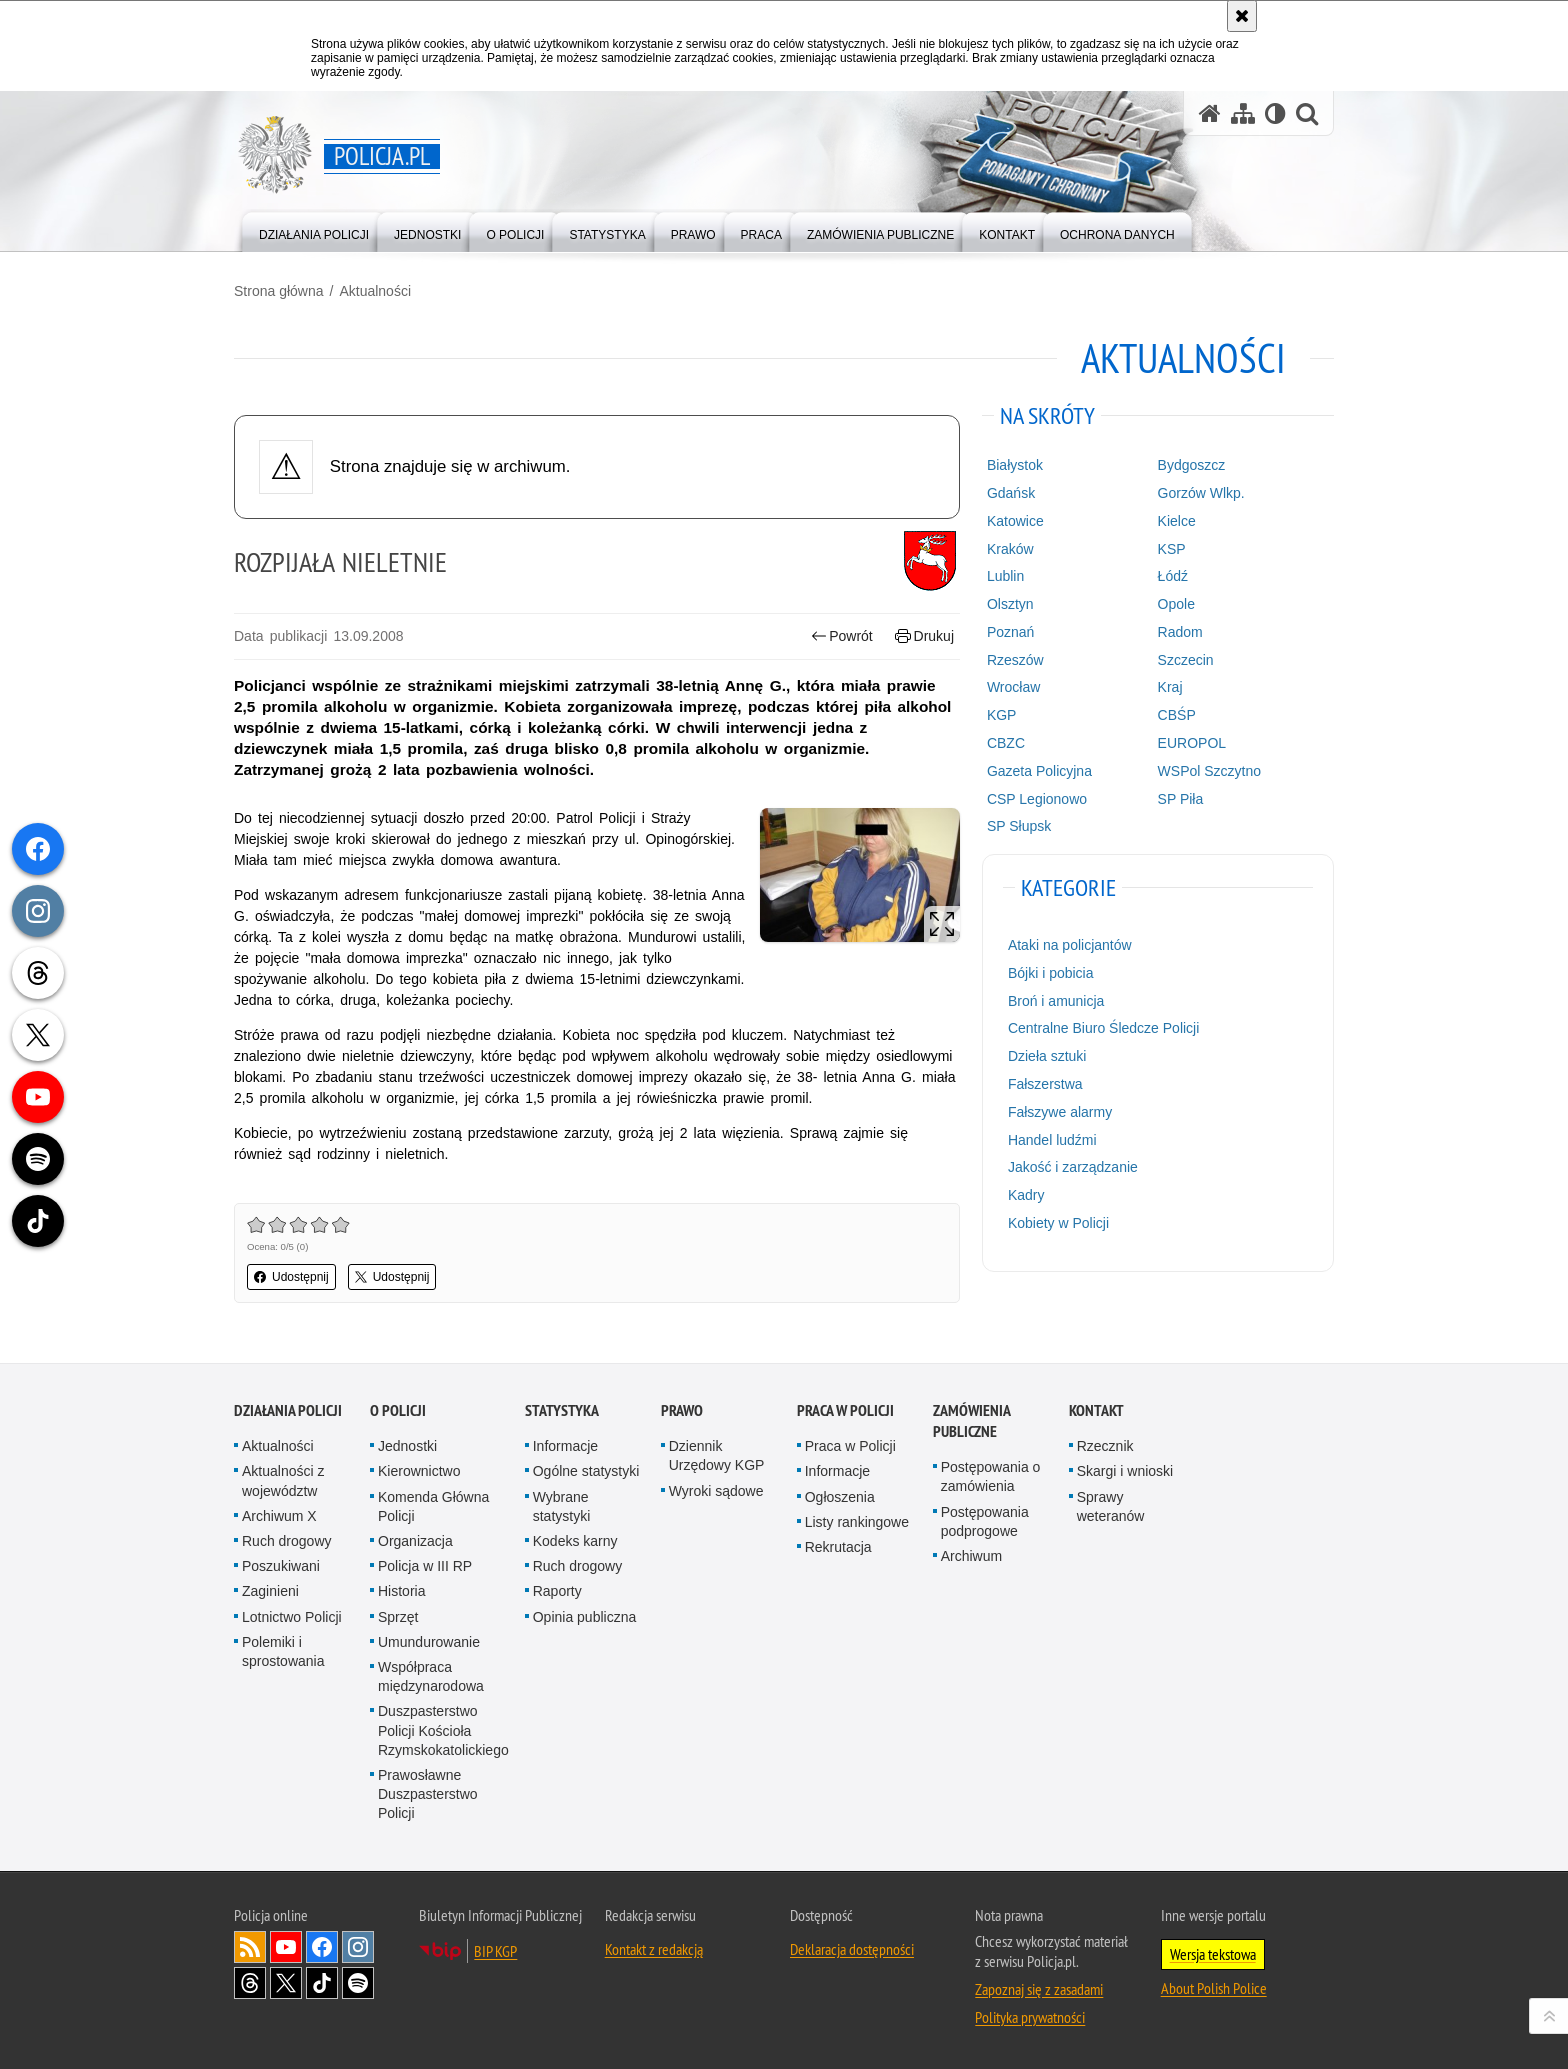 The image size is (1568, 2069). What do you see at coordinates (1172, 549) in the screenshot?
I see `KSP` at bounding box center [1172, 549].